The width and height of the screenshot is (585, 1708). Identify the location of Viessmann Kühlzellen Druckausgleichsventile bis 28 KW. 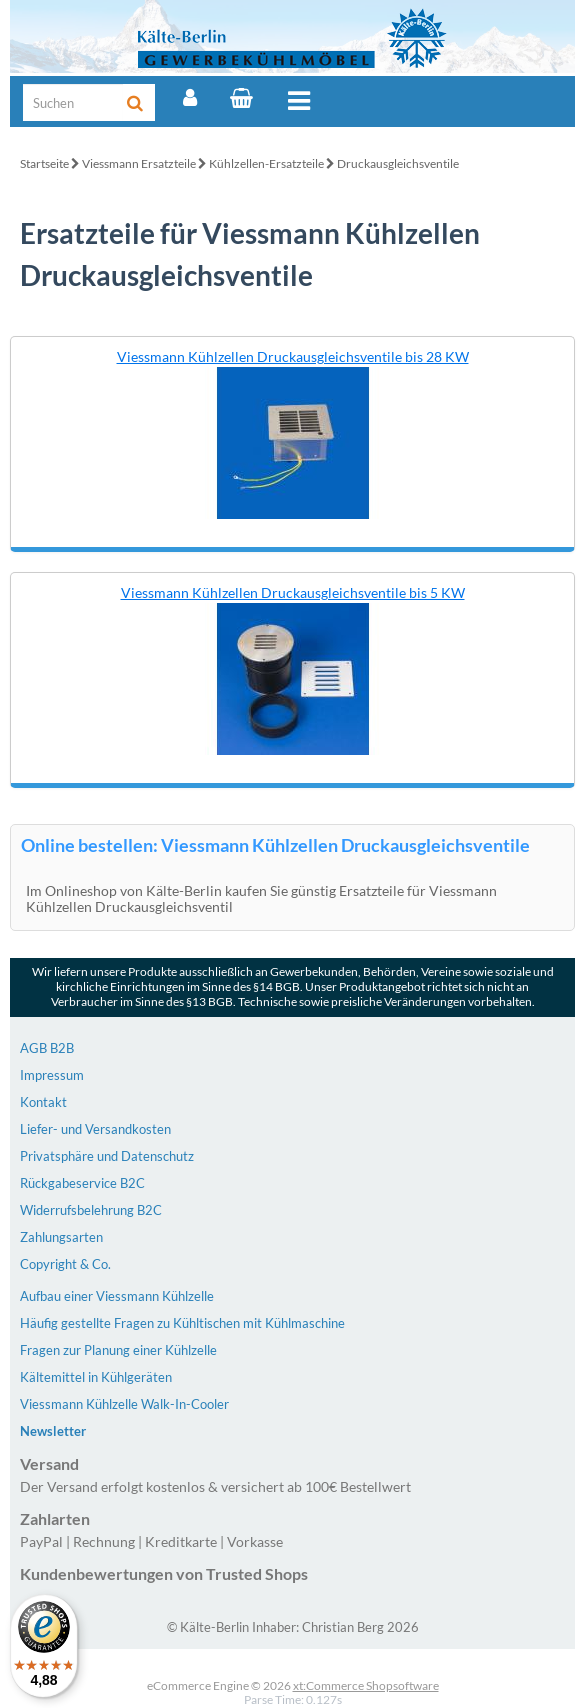
(293, 356).